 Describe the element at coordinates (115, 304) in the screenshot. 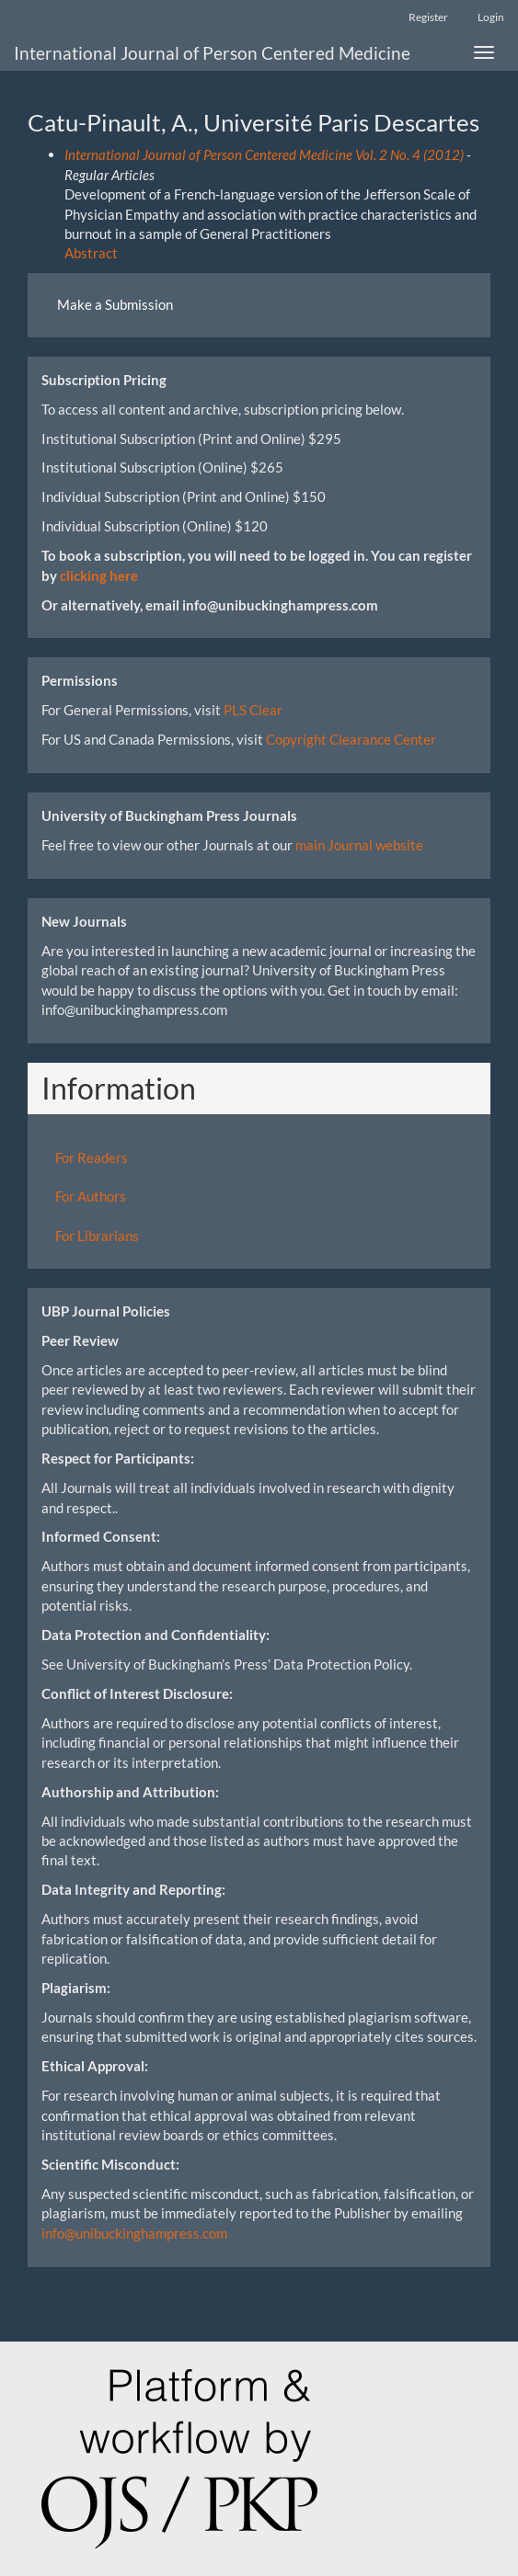

I see `Make a Submission` at that location.